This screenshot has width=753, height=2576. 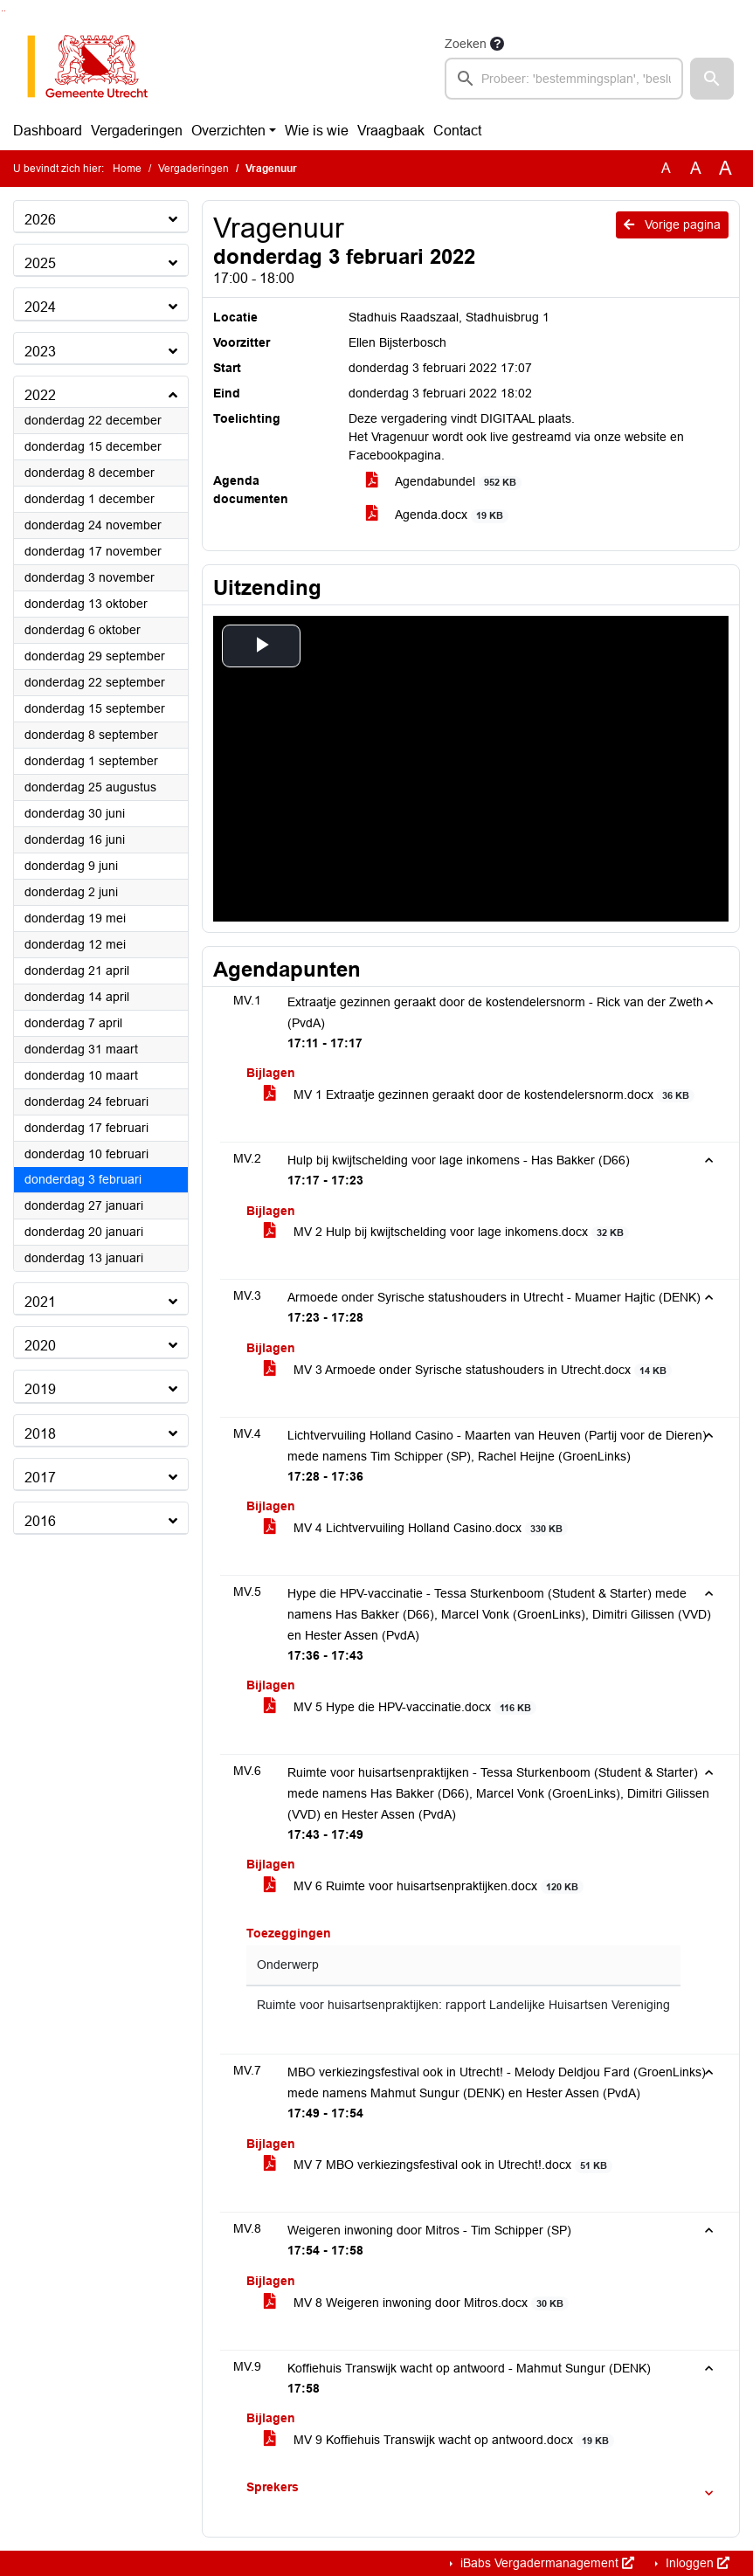 What do you see at coordinates (228, 130) in the screenshot?
I see `Overzichten` at bounding box center [228, 130].